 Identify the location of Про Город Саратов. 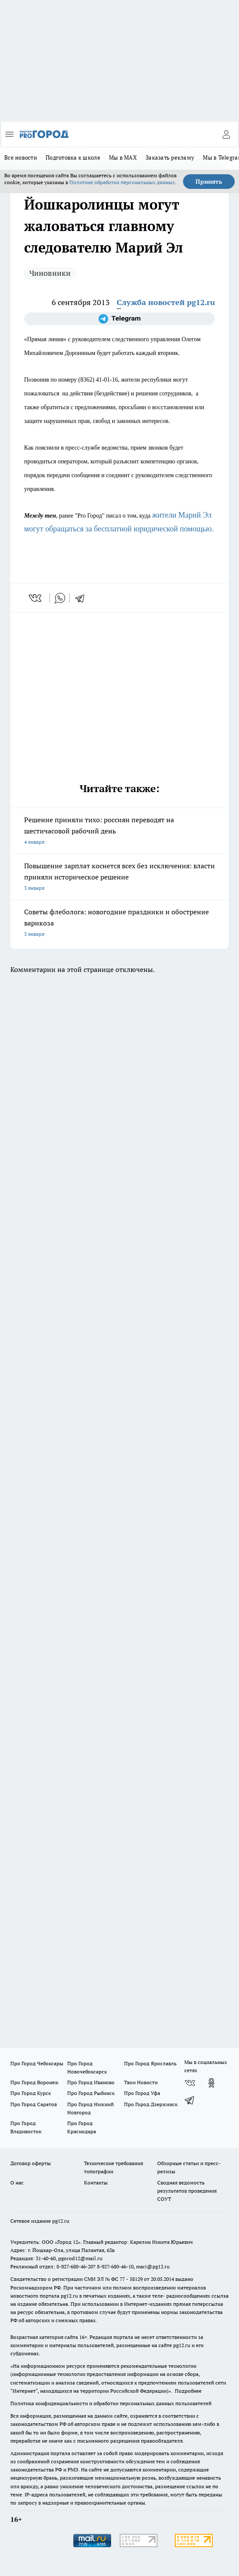
(33, 2104).